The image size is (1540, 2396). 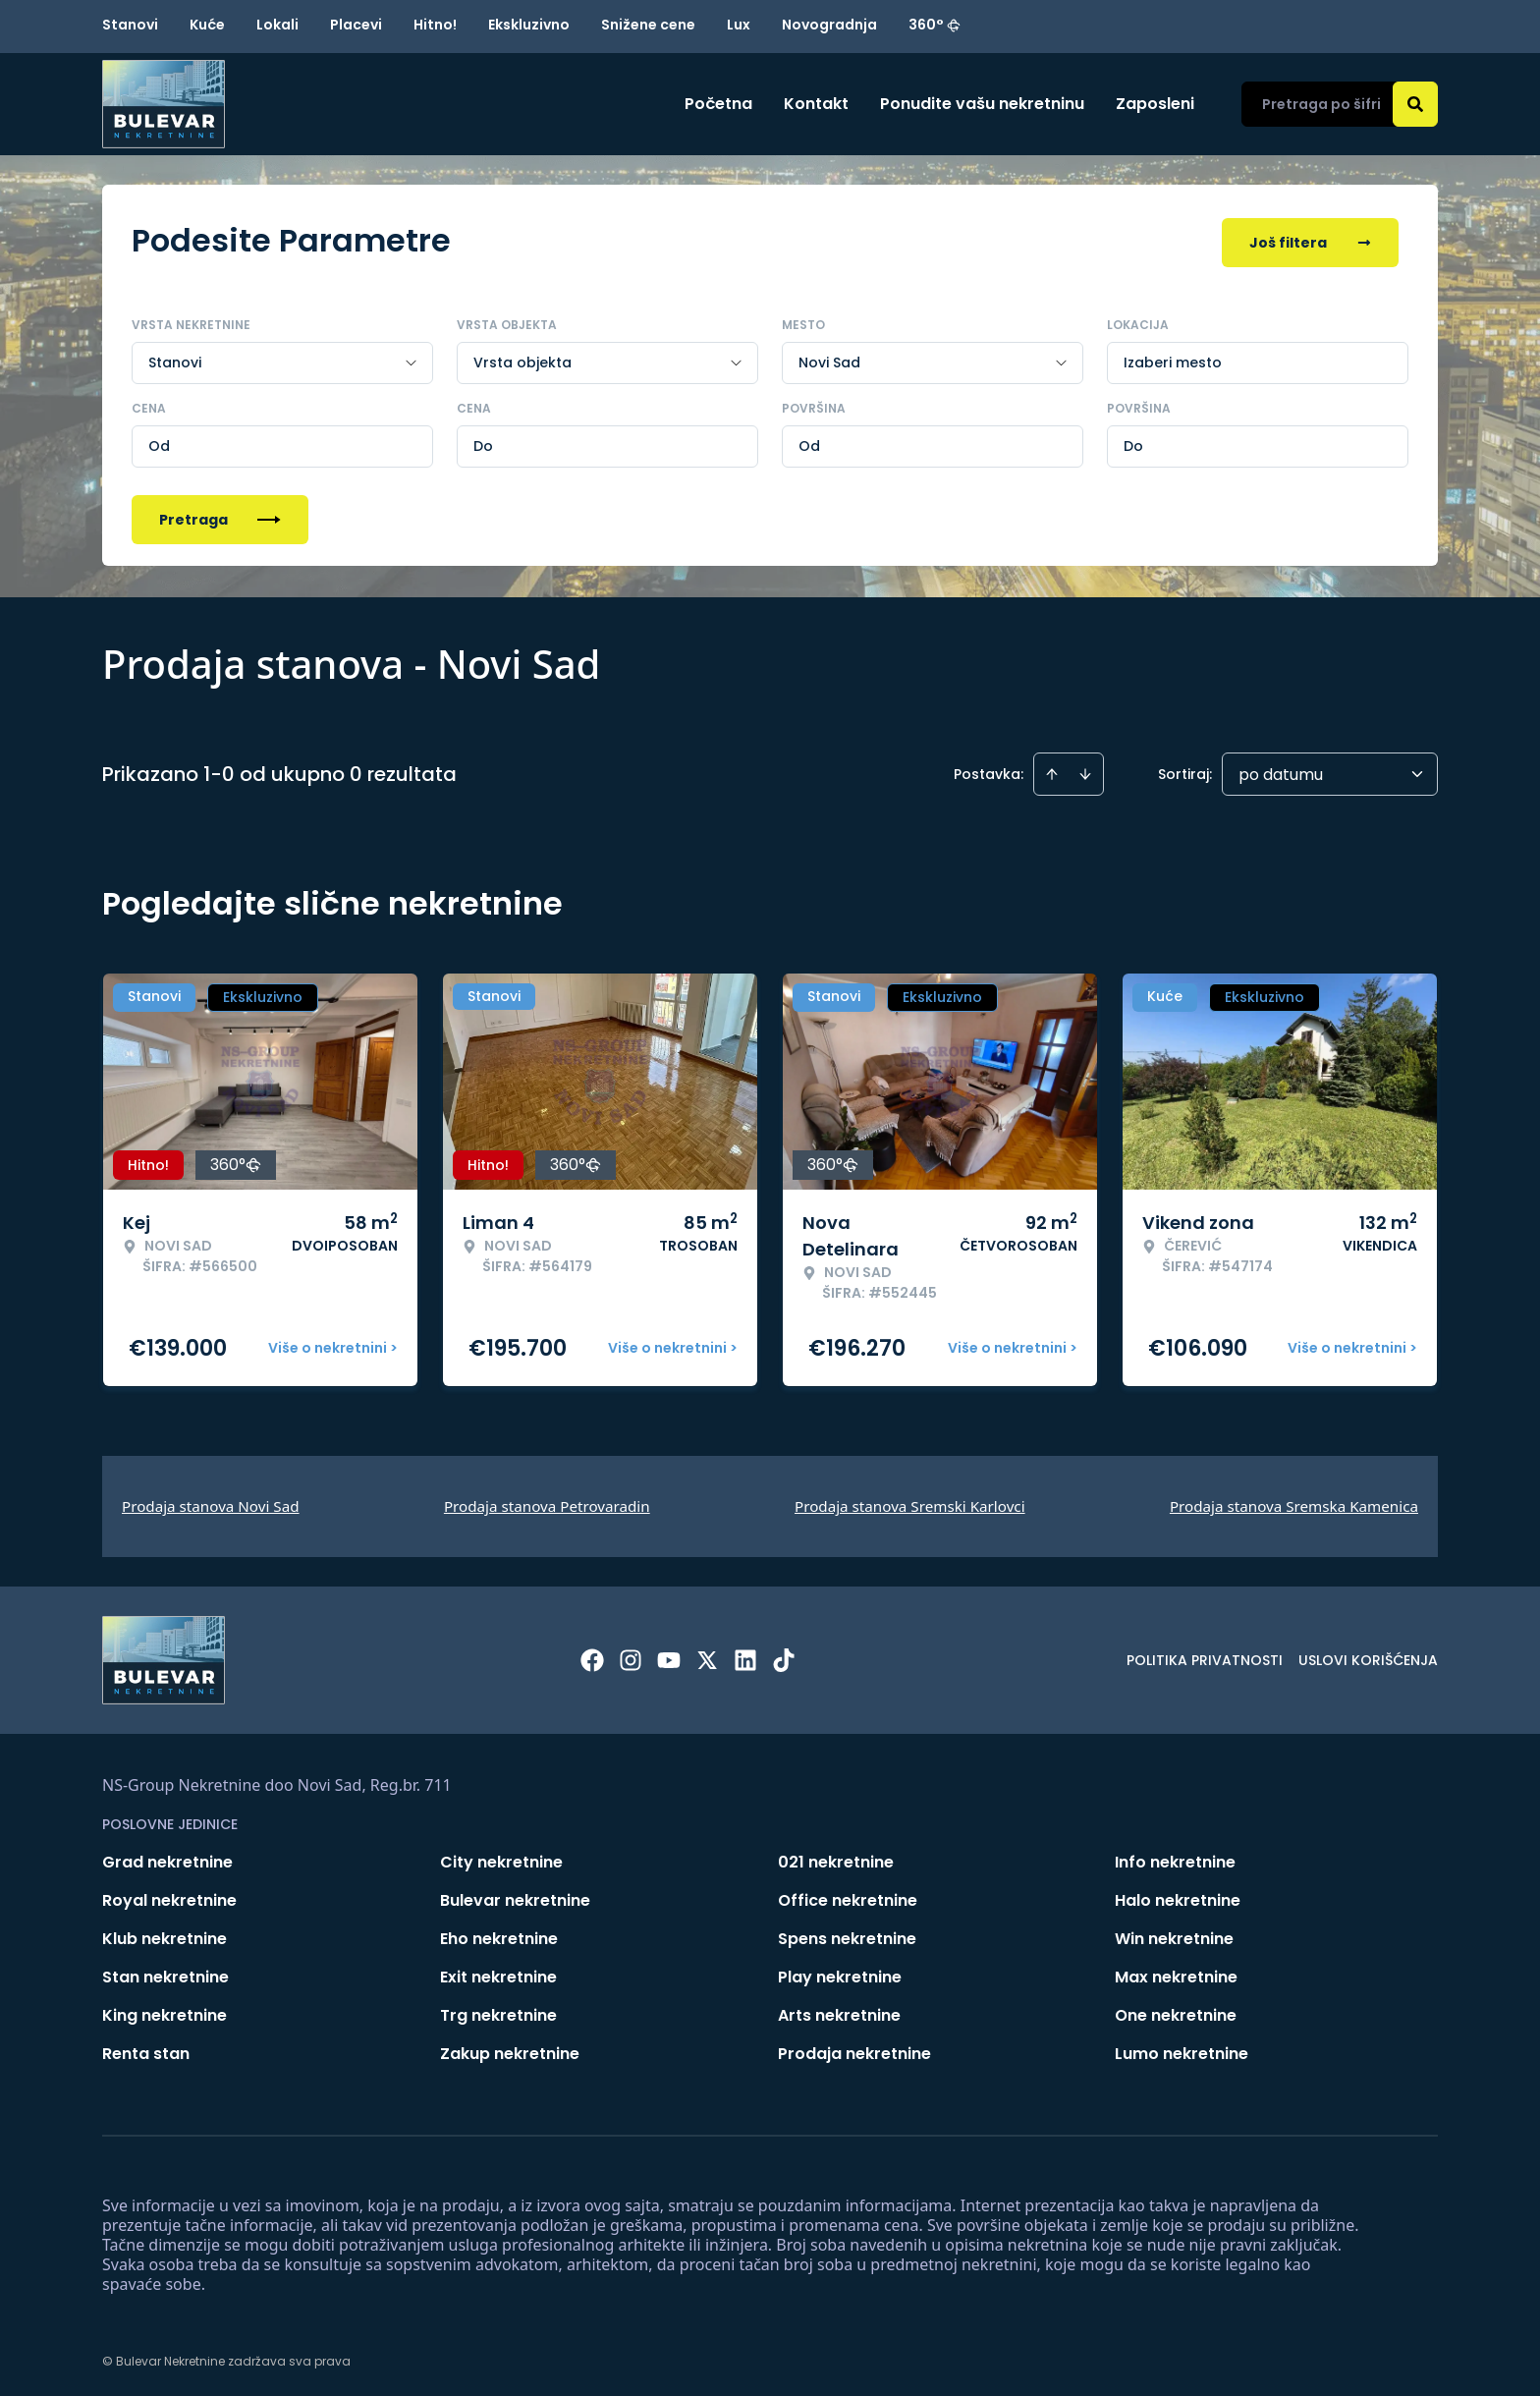 I want to click on [Visit our Tiktok account], so click(x=784, y=1656).